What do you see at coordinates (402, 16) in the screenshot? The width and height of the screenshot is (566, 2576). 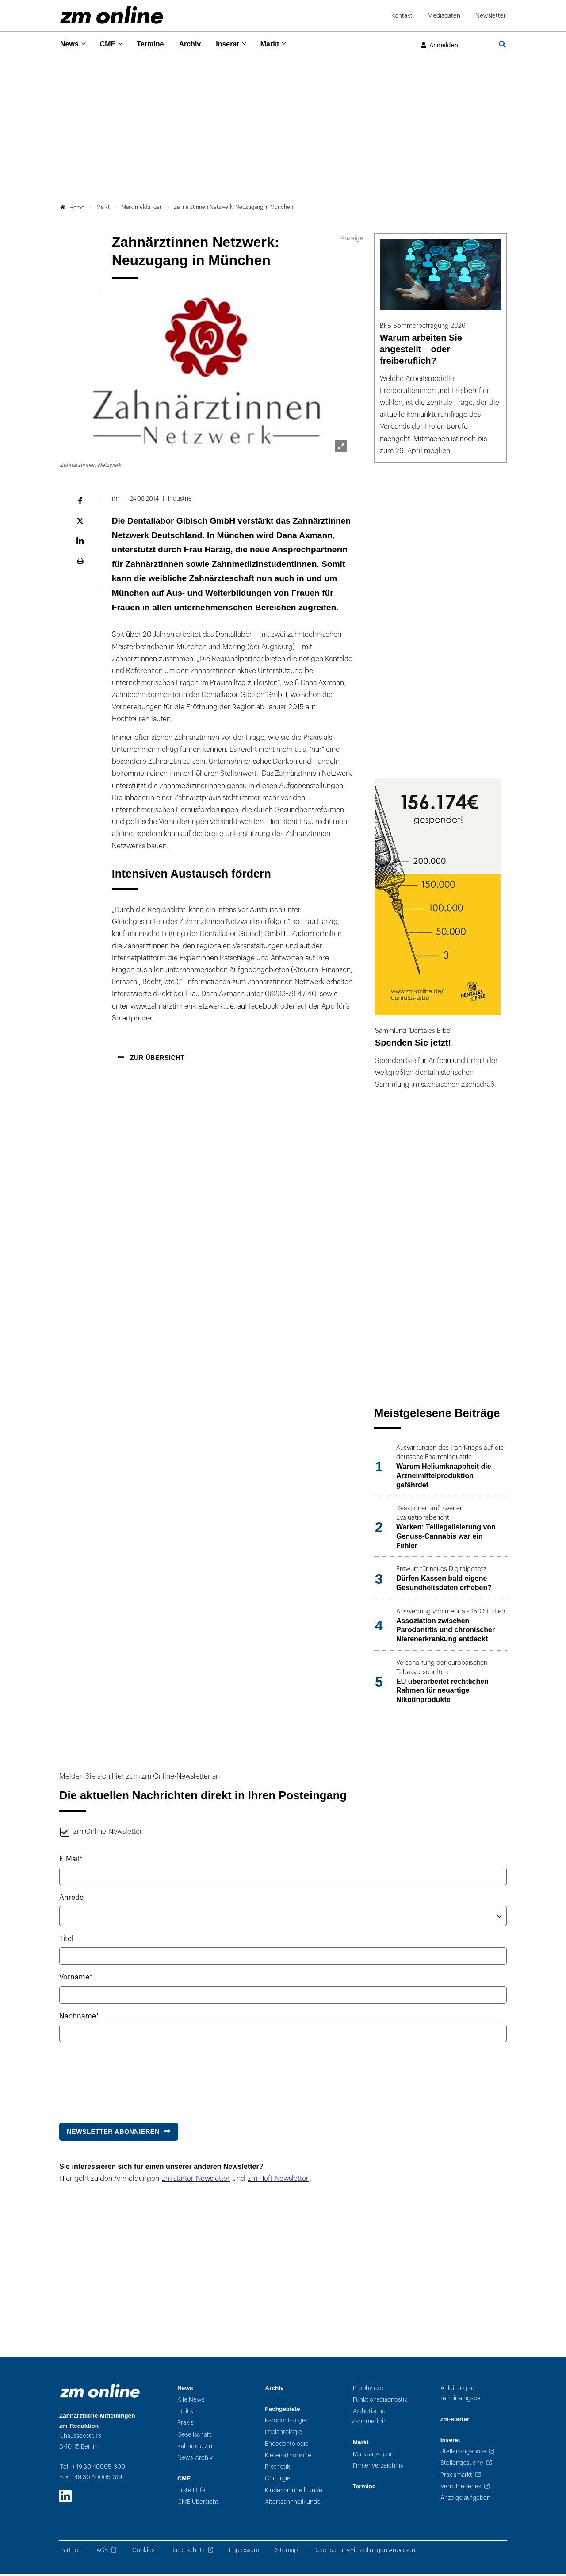 I see `Kontakt` at bounding box center [402, 16].